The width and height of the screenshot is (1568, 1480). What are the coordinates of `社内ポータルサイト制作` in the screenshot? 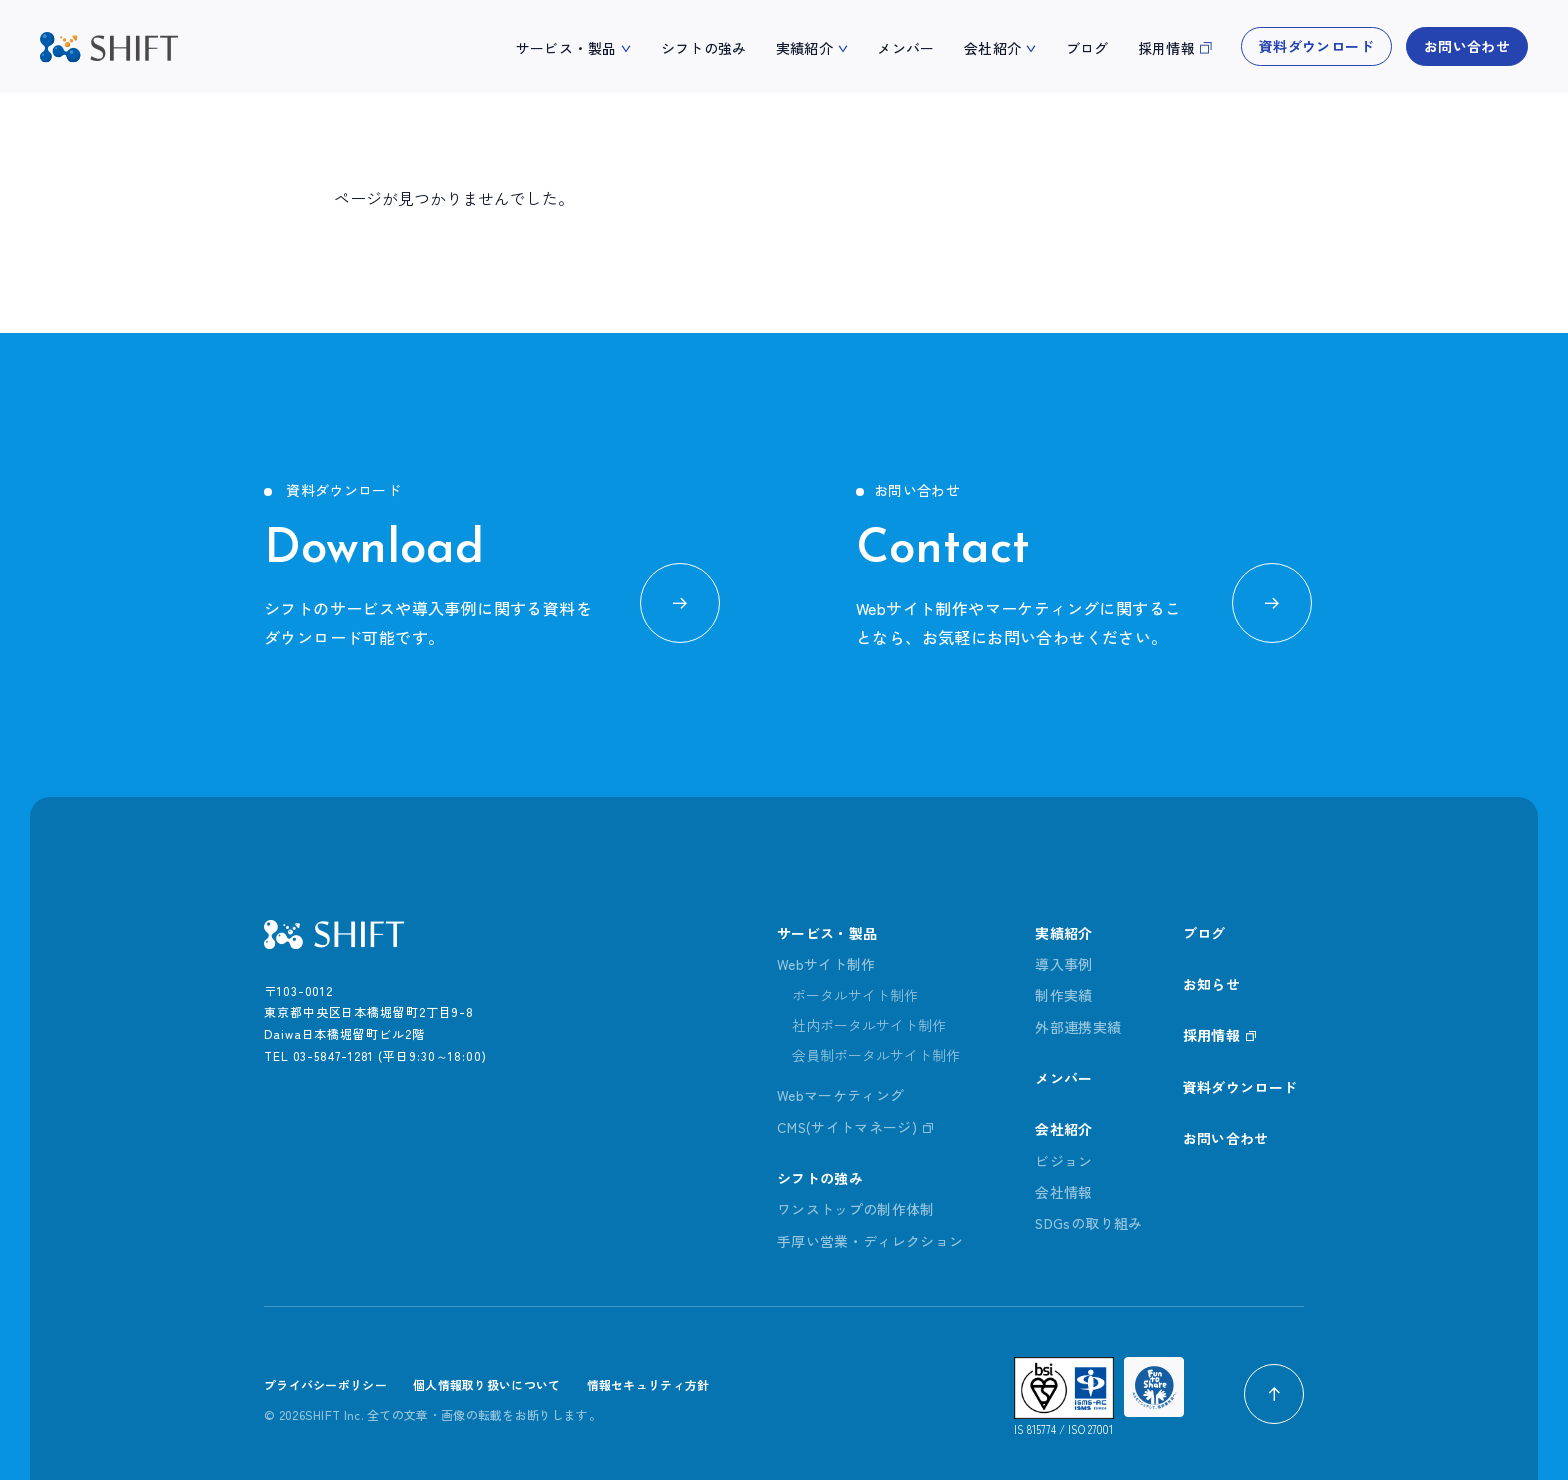 It's located at (869, 1025).